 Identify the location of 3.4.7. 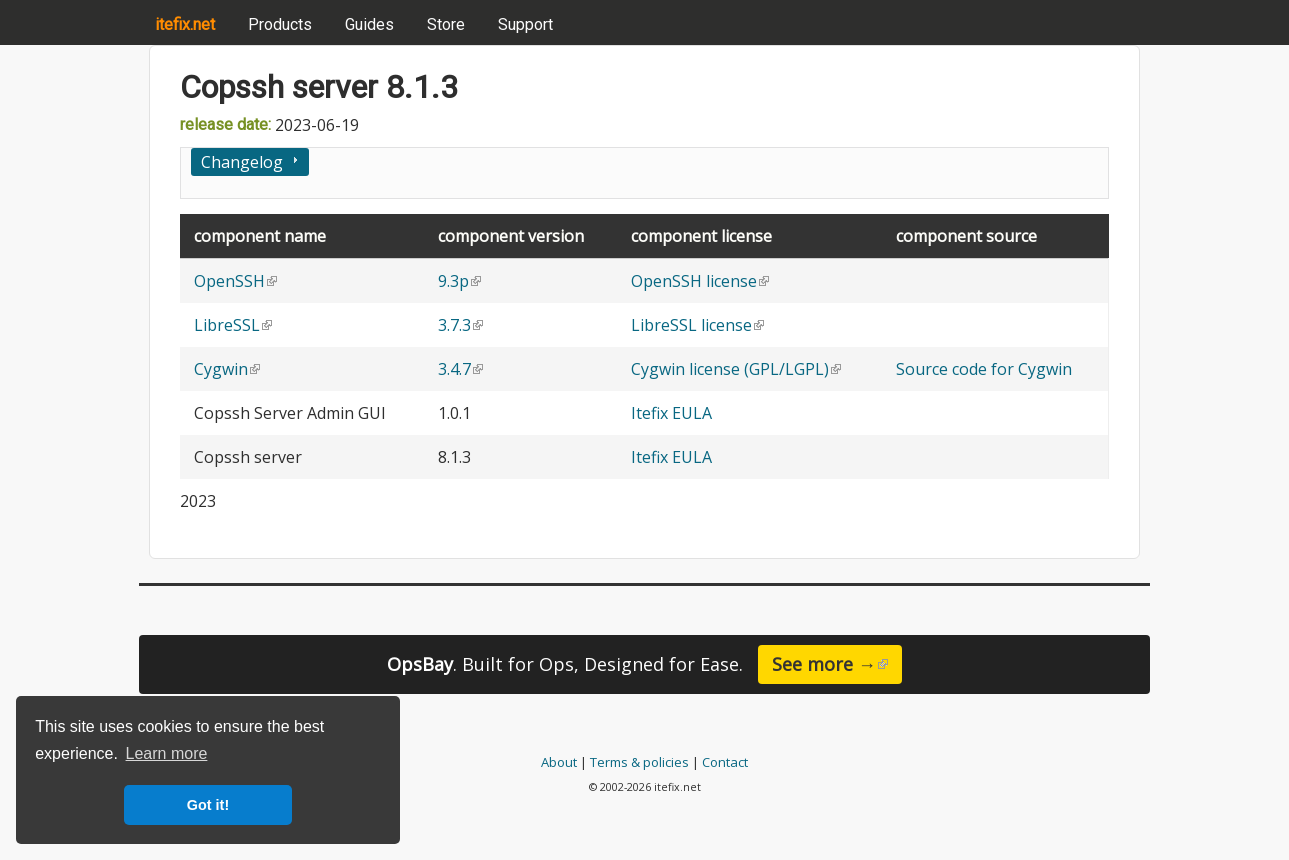
(460, 369).